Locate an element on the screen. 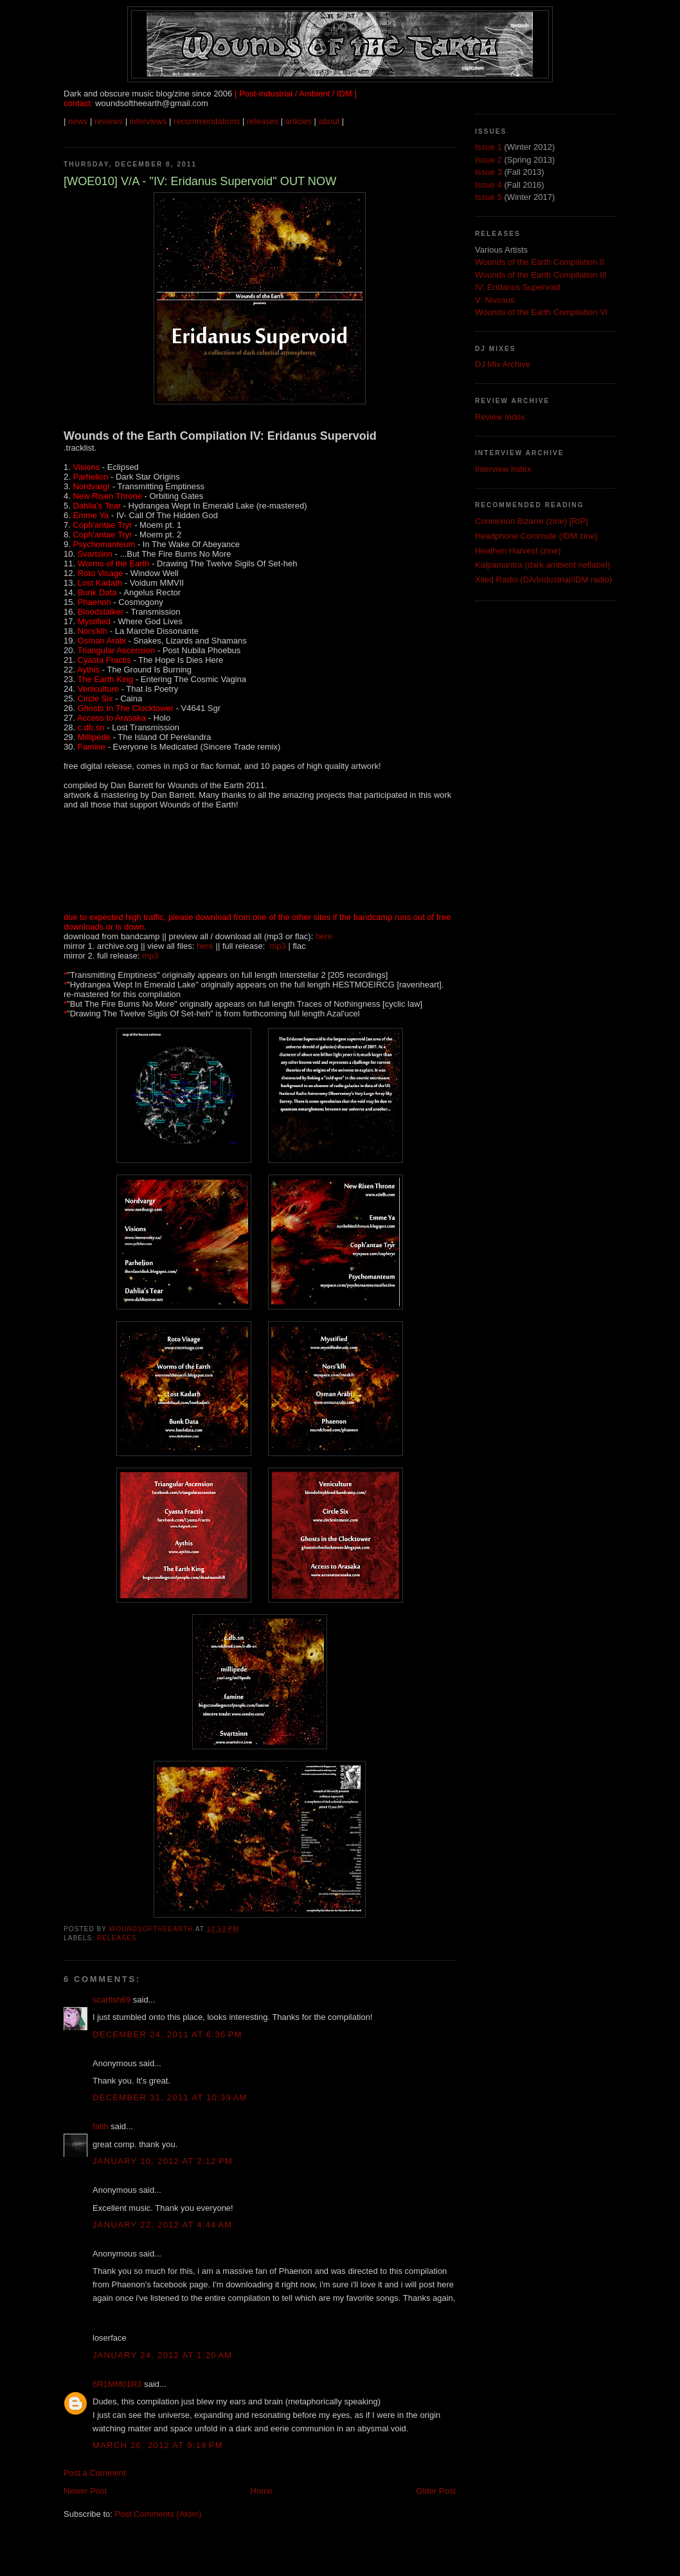 The height and width of the screenshot is (2576, 680). December 24, 2011 at 6:36 PM is located at coordinates (167, 2034).